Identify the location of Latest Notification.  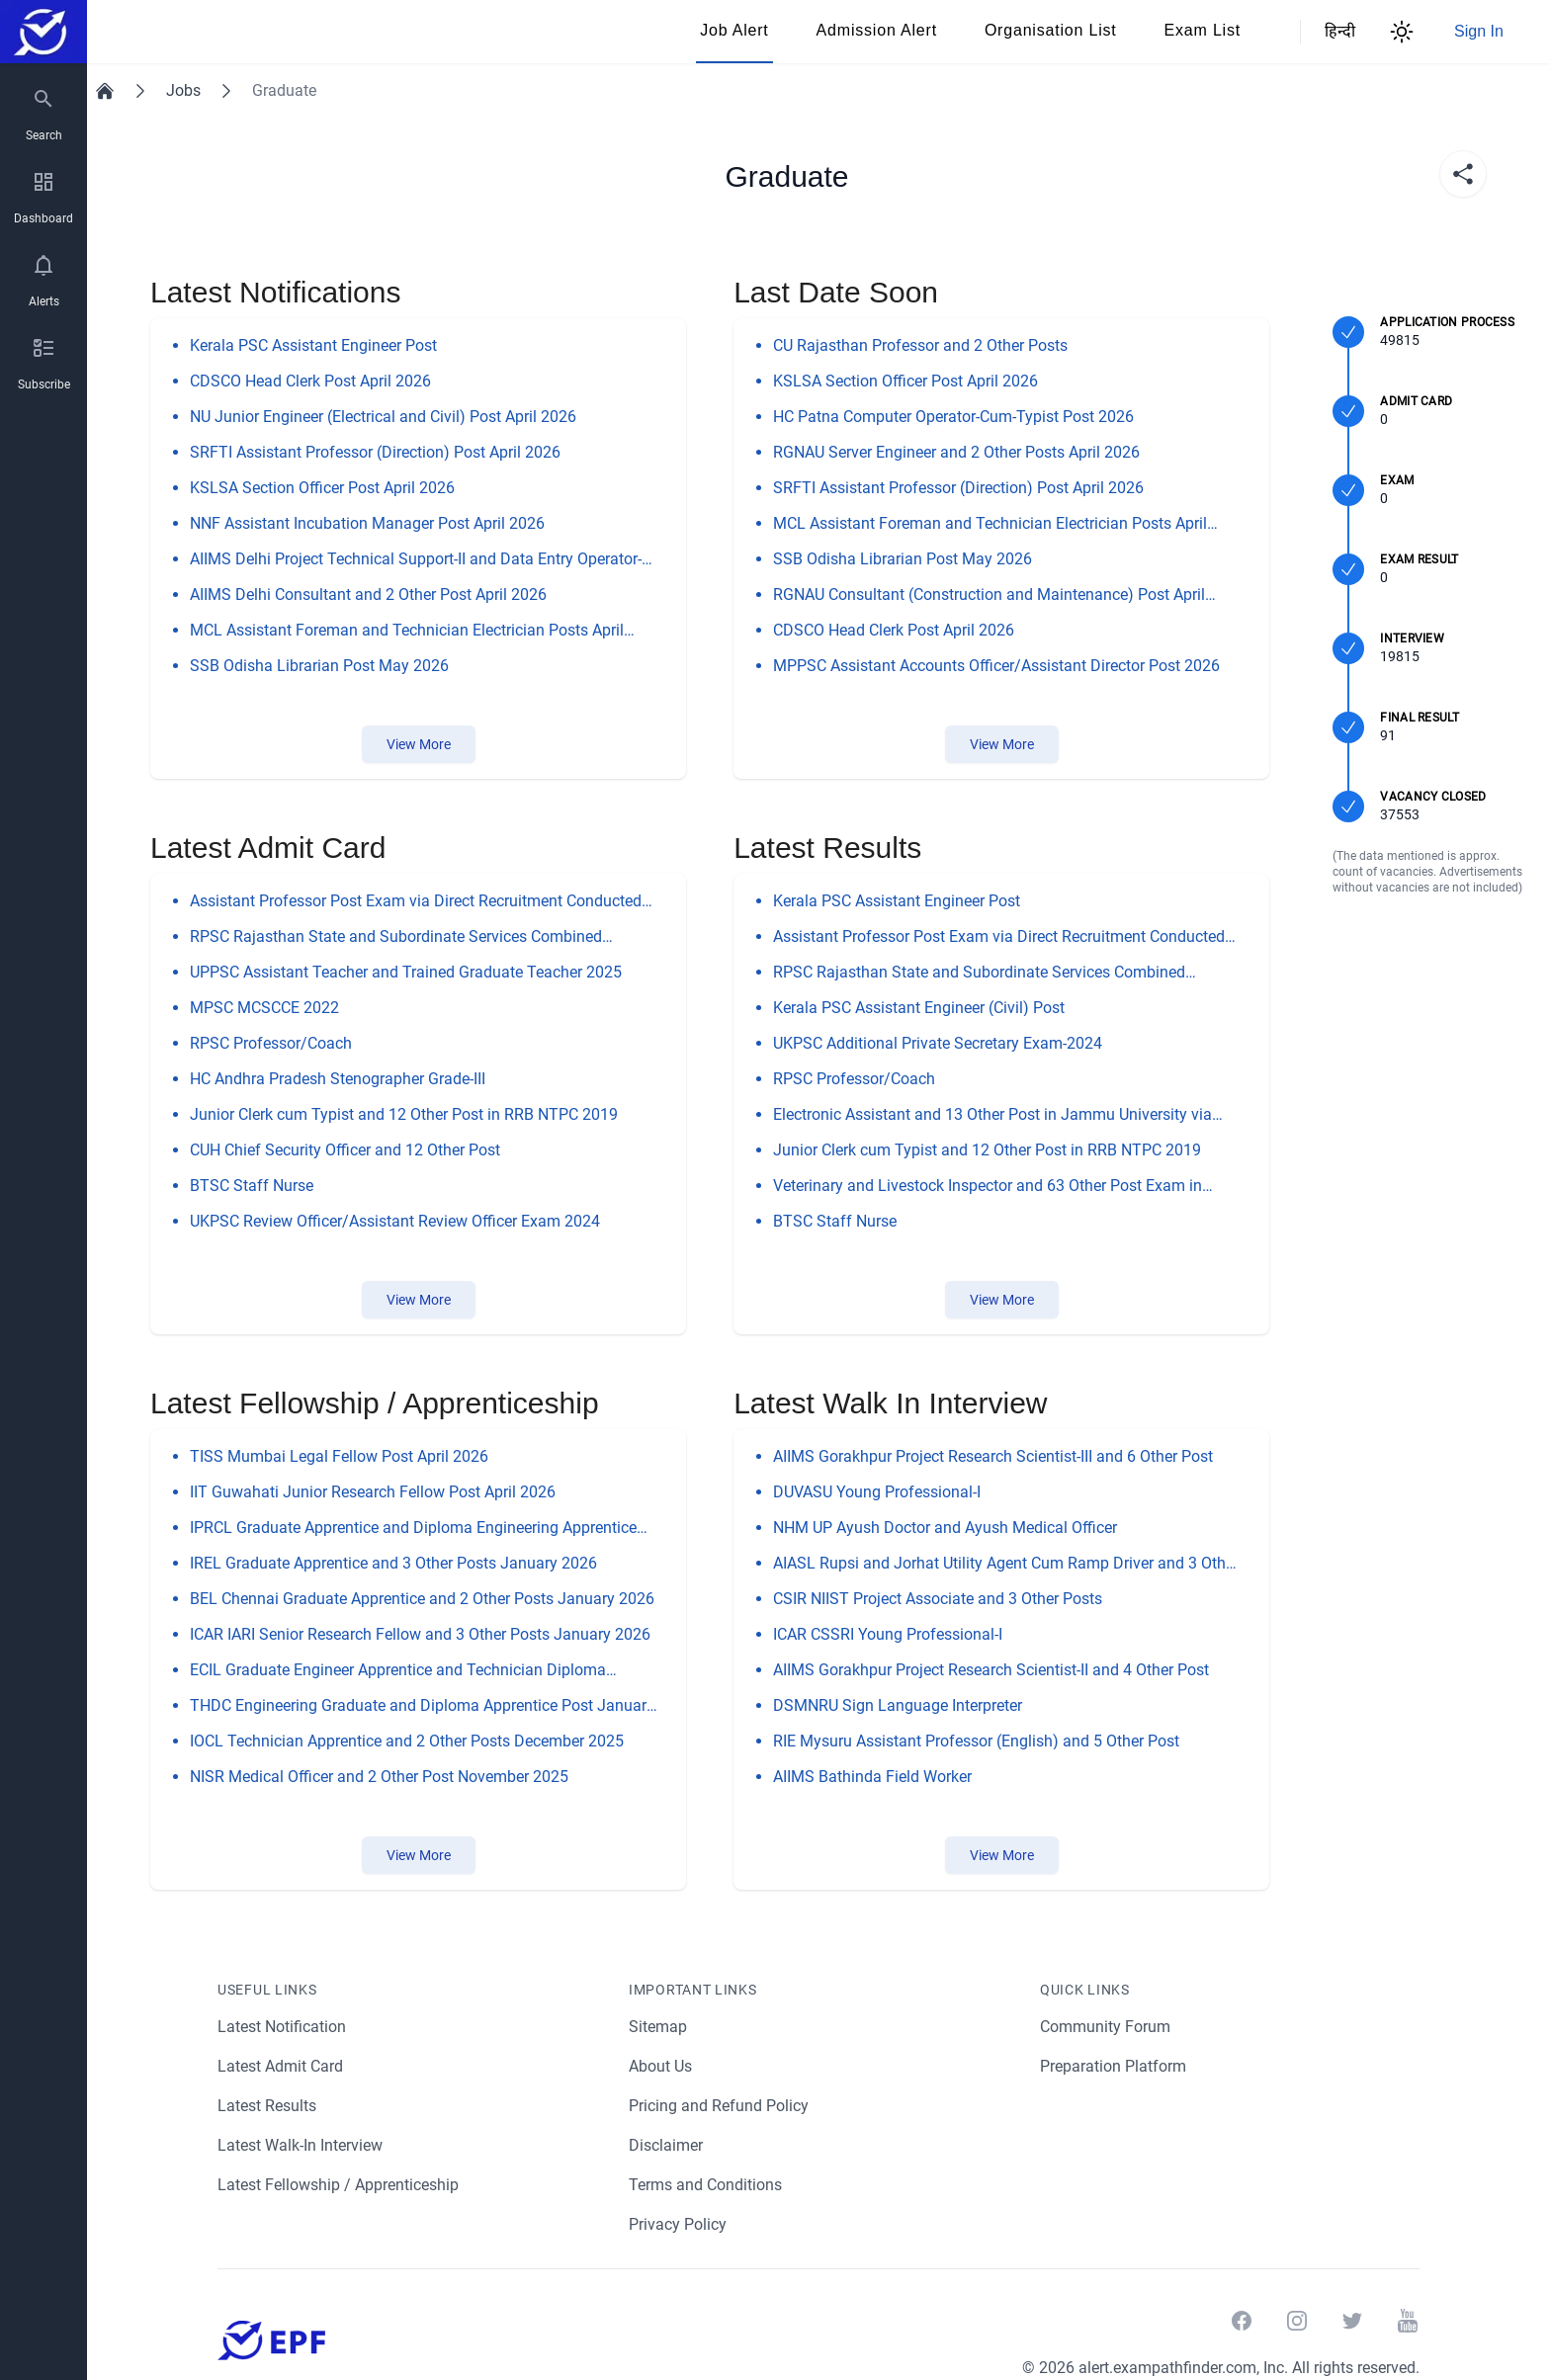
(282, 2026).